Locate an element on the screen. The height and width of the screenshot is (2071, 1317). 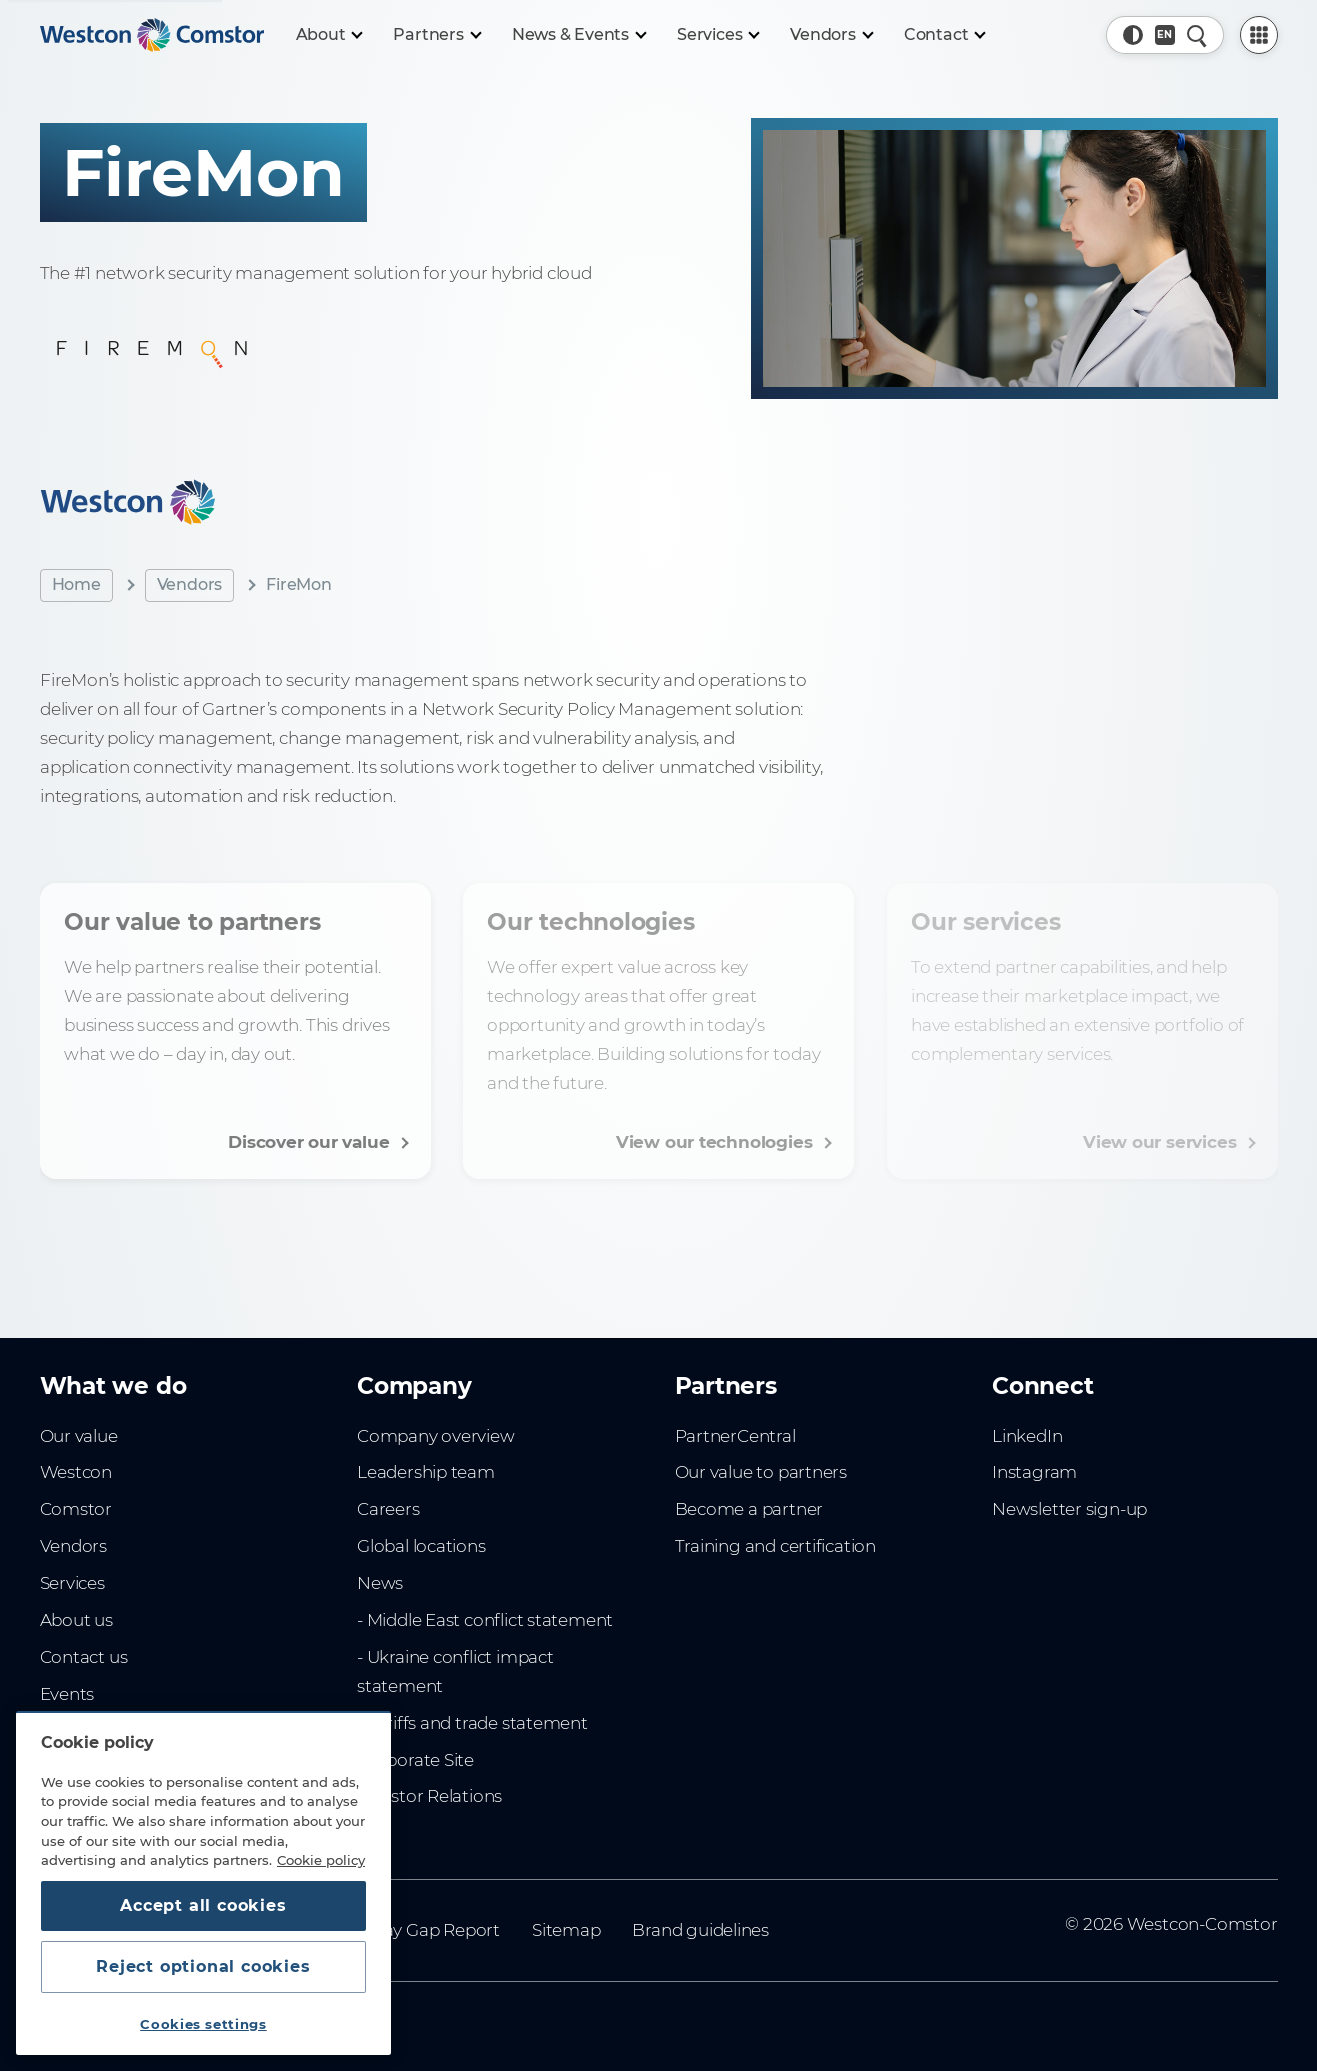
Gender Pay Gap Report is located at coordinates (403, 1930).